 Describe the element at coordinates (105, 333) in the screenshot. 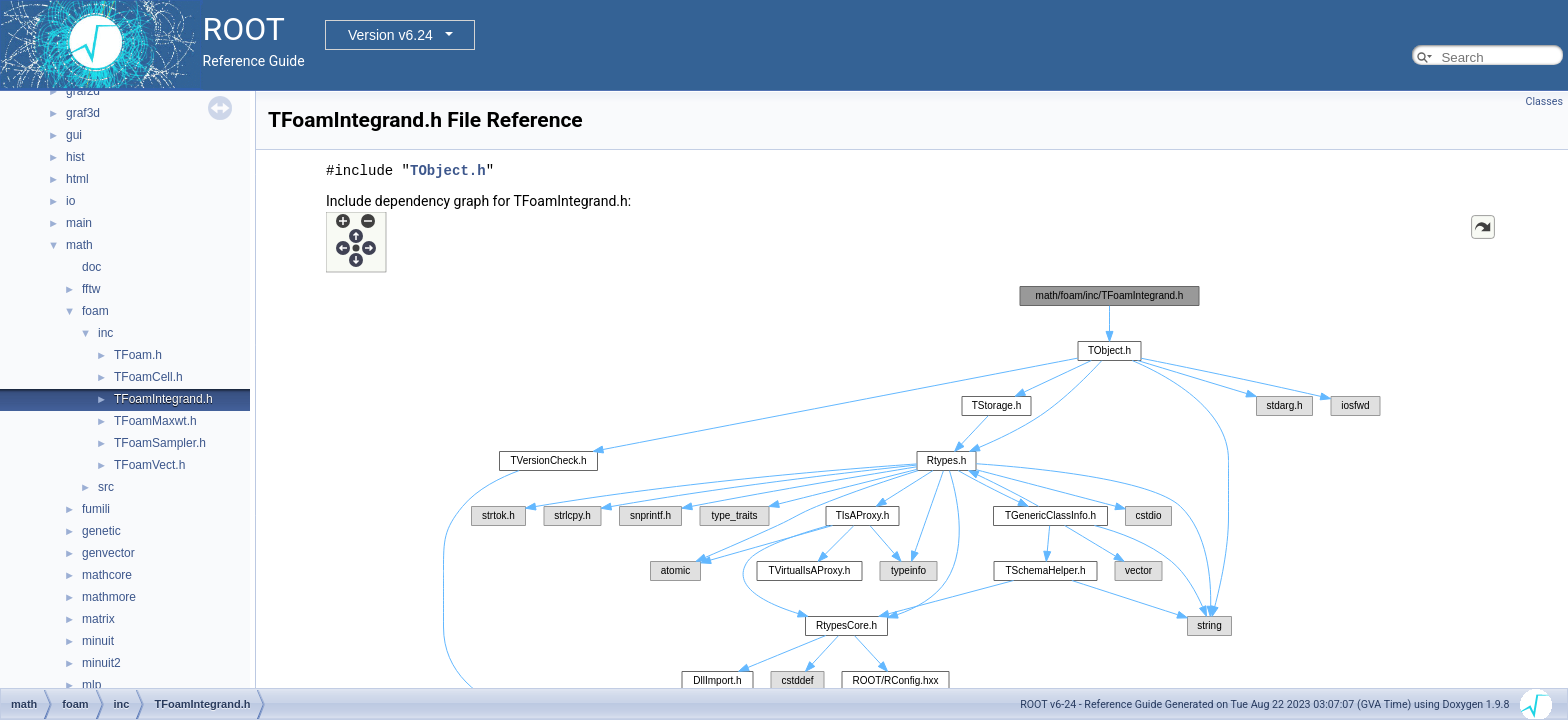

I see `inc` at that location.